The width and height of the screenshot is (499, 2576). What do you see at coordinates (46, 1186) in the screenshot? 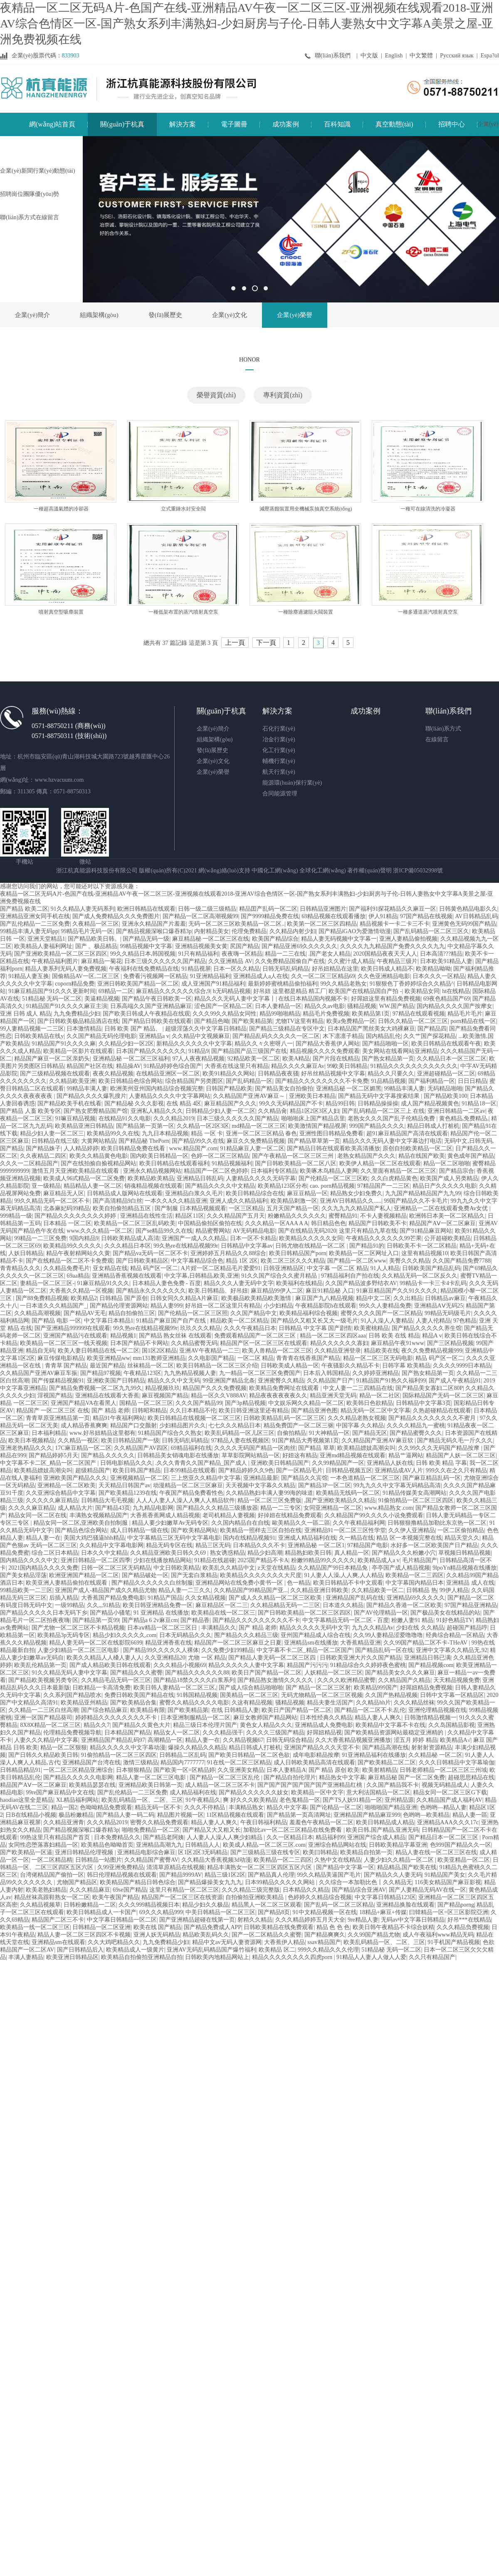
I see `亚一级精品` at bounding box center [46, 1186].